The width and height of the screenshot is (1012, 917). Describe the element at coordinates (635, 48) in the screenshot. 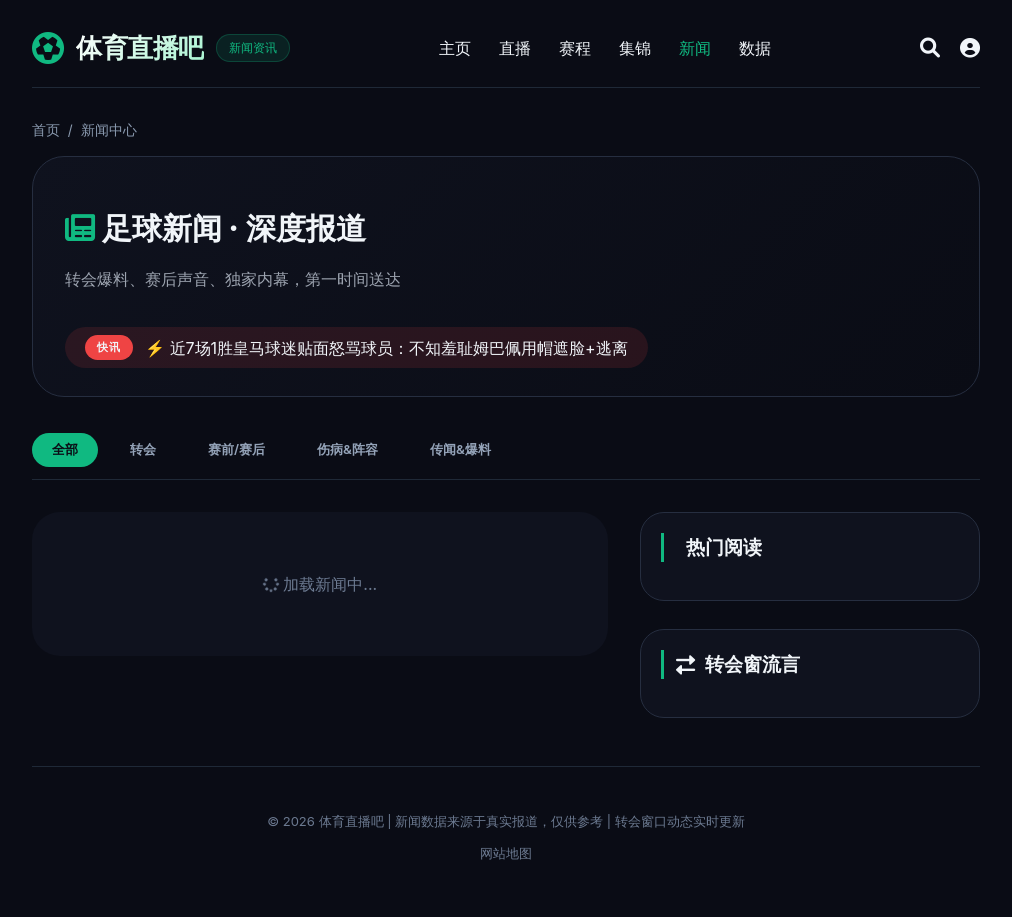

I see `集锦` at that location.